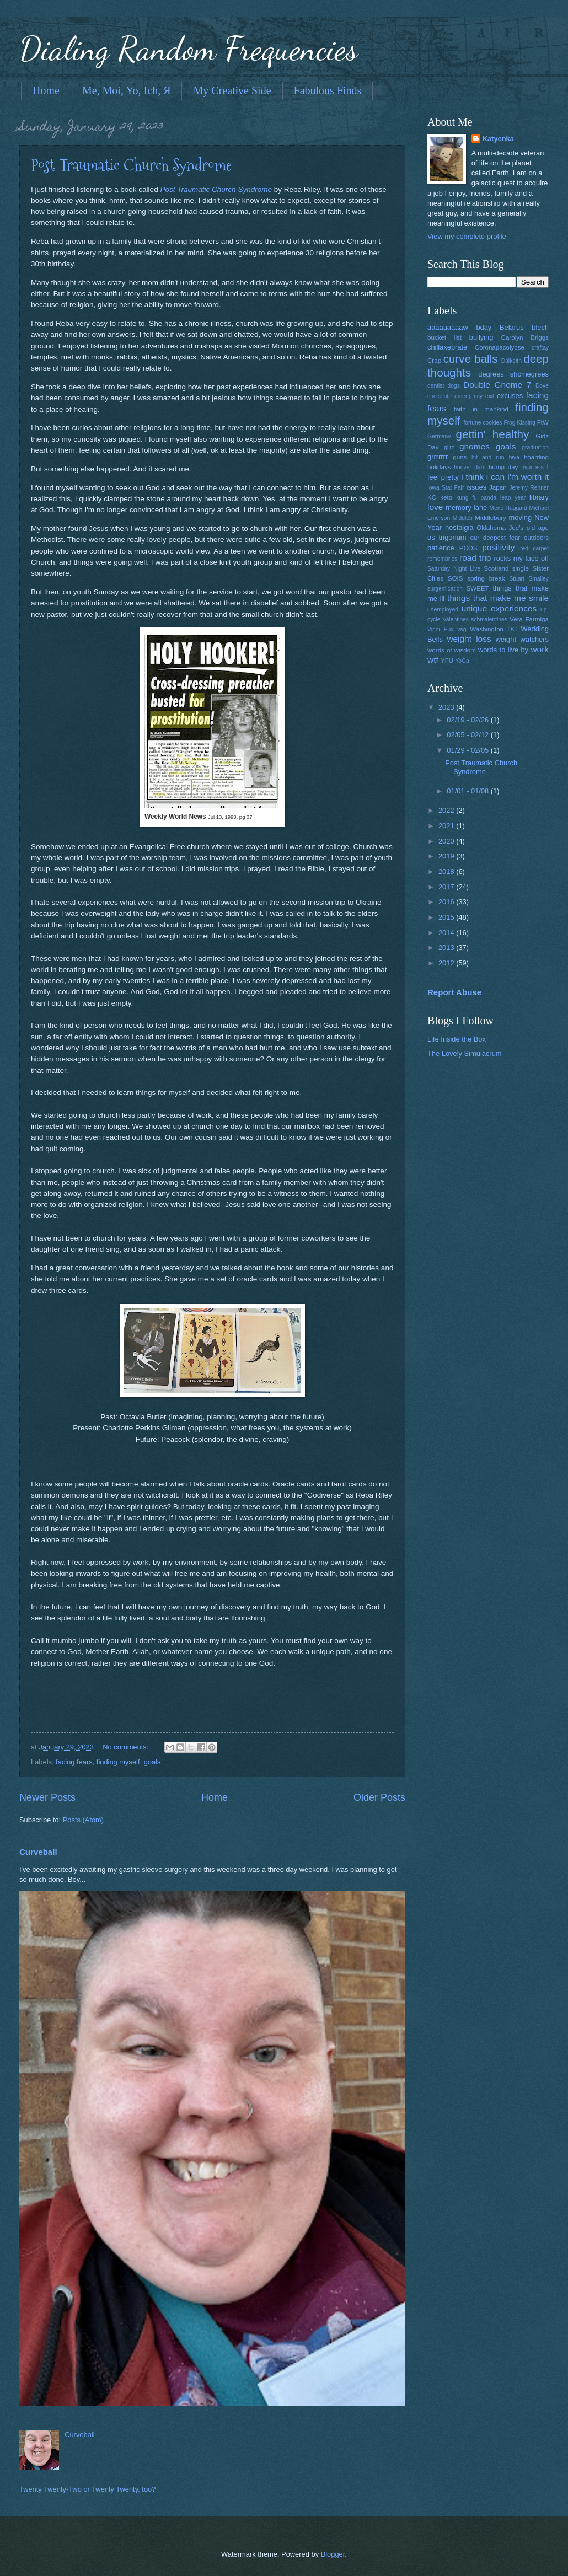 Image resolution: width=568 pixels, height=2576 pixels. What do you see at coordinates (539, 497) in the screenshot?
I see `library` at bounding box center [539, 497].